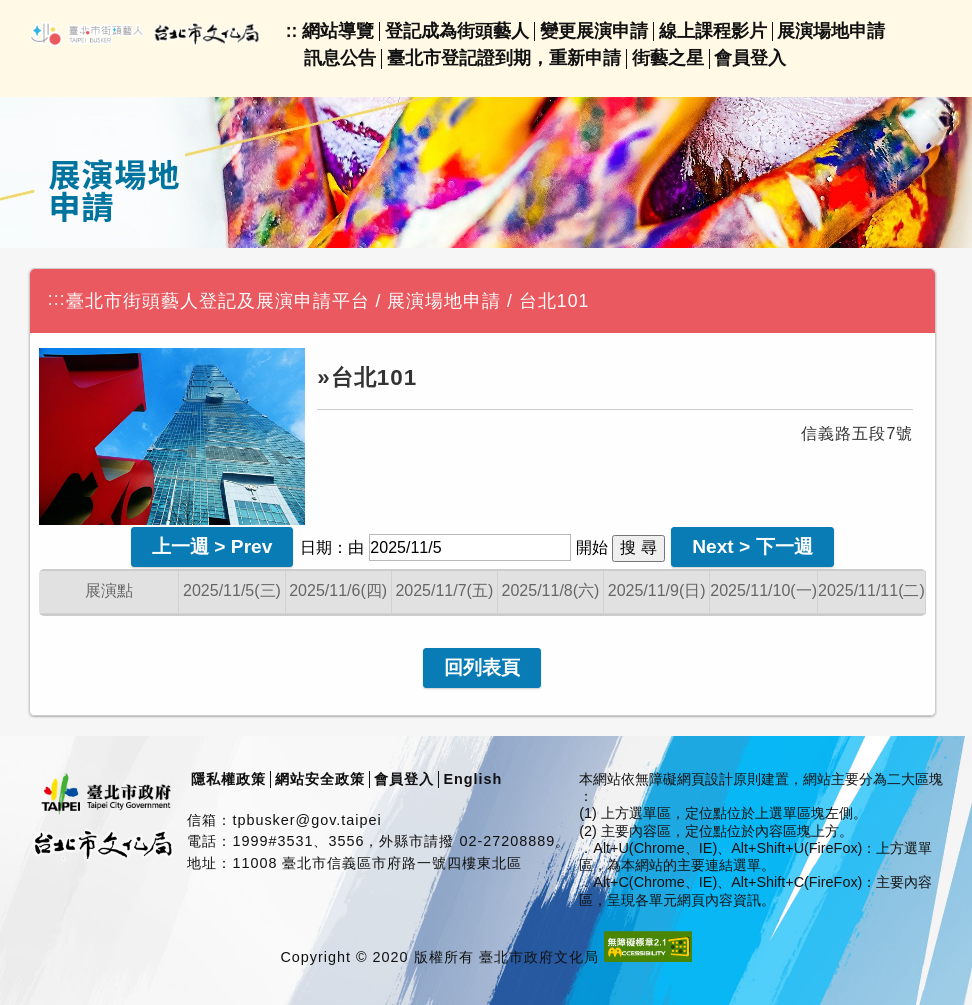  I want to click on 登記成為街頭藝人, so click(457, 31).